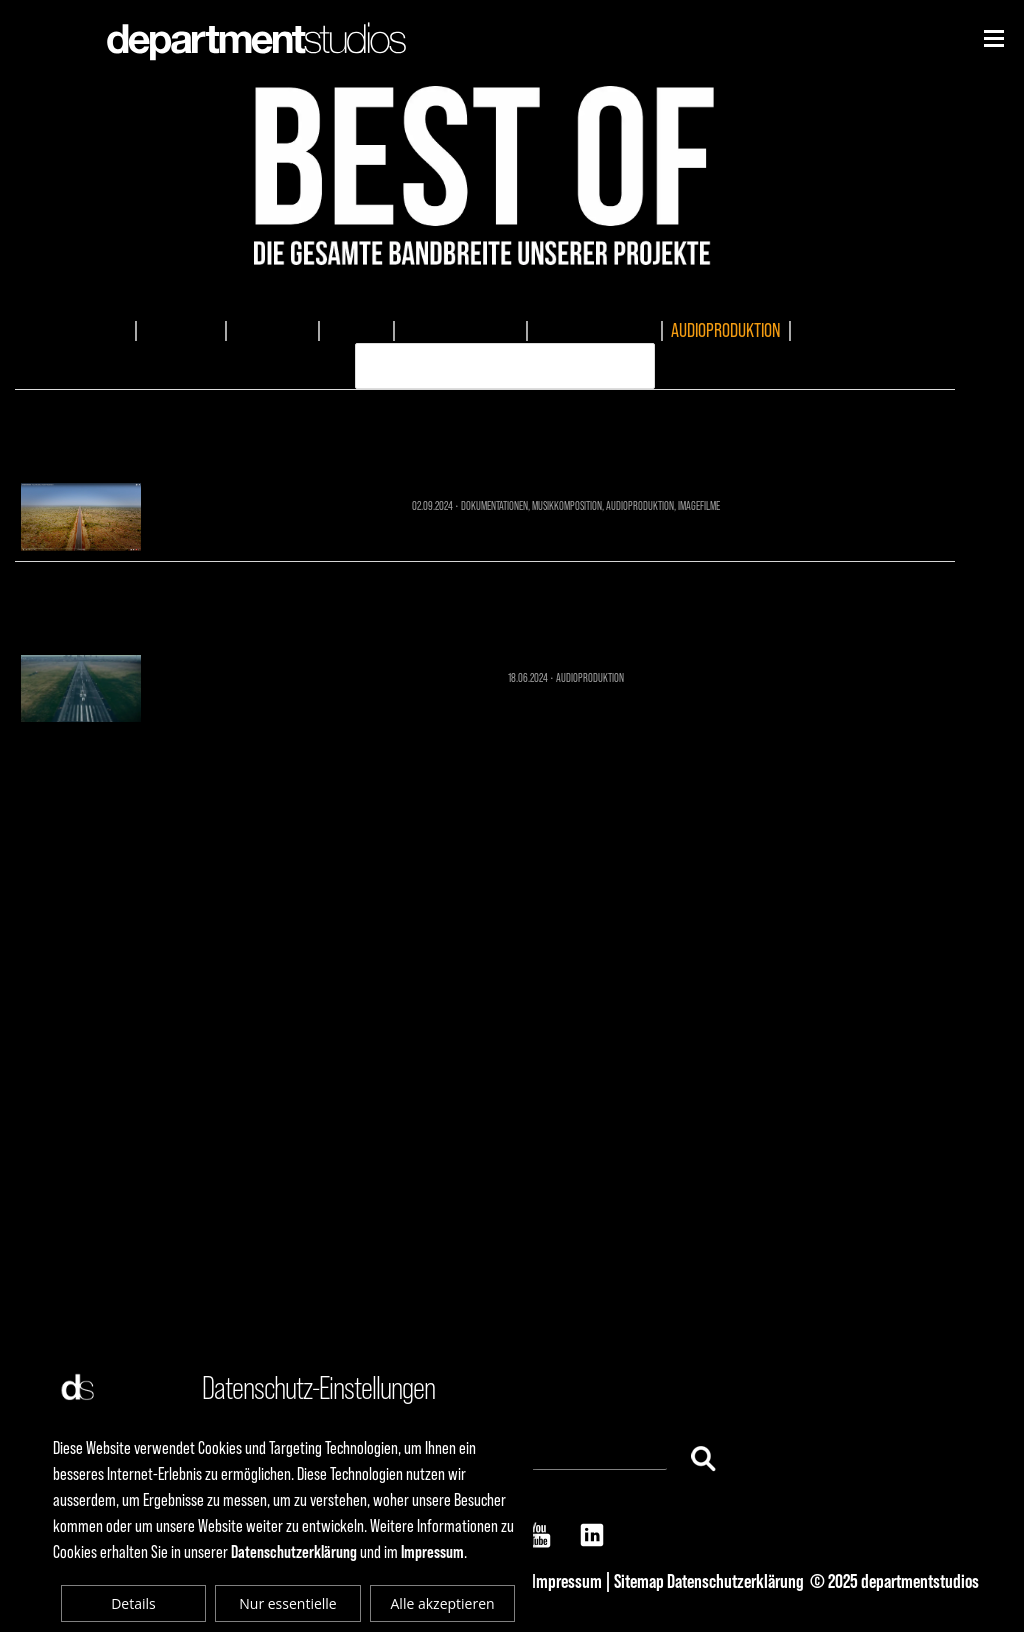 Image resolution: width=1024 pixels, height=1632 pixels. What do you see at coordinates (994, 38) in the screenshot?
I see `[Niederhorn]` at bounding box center [994, 38].